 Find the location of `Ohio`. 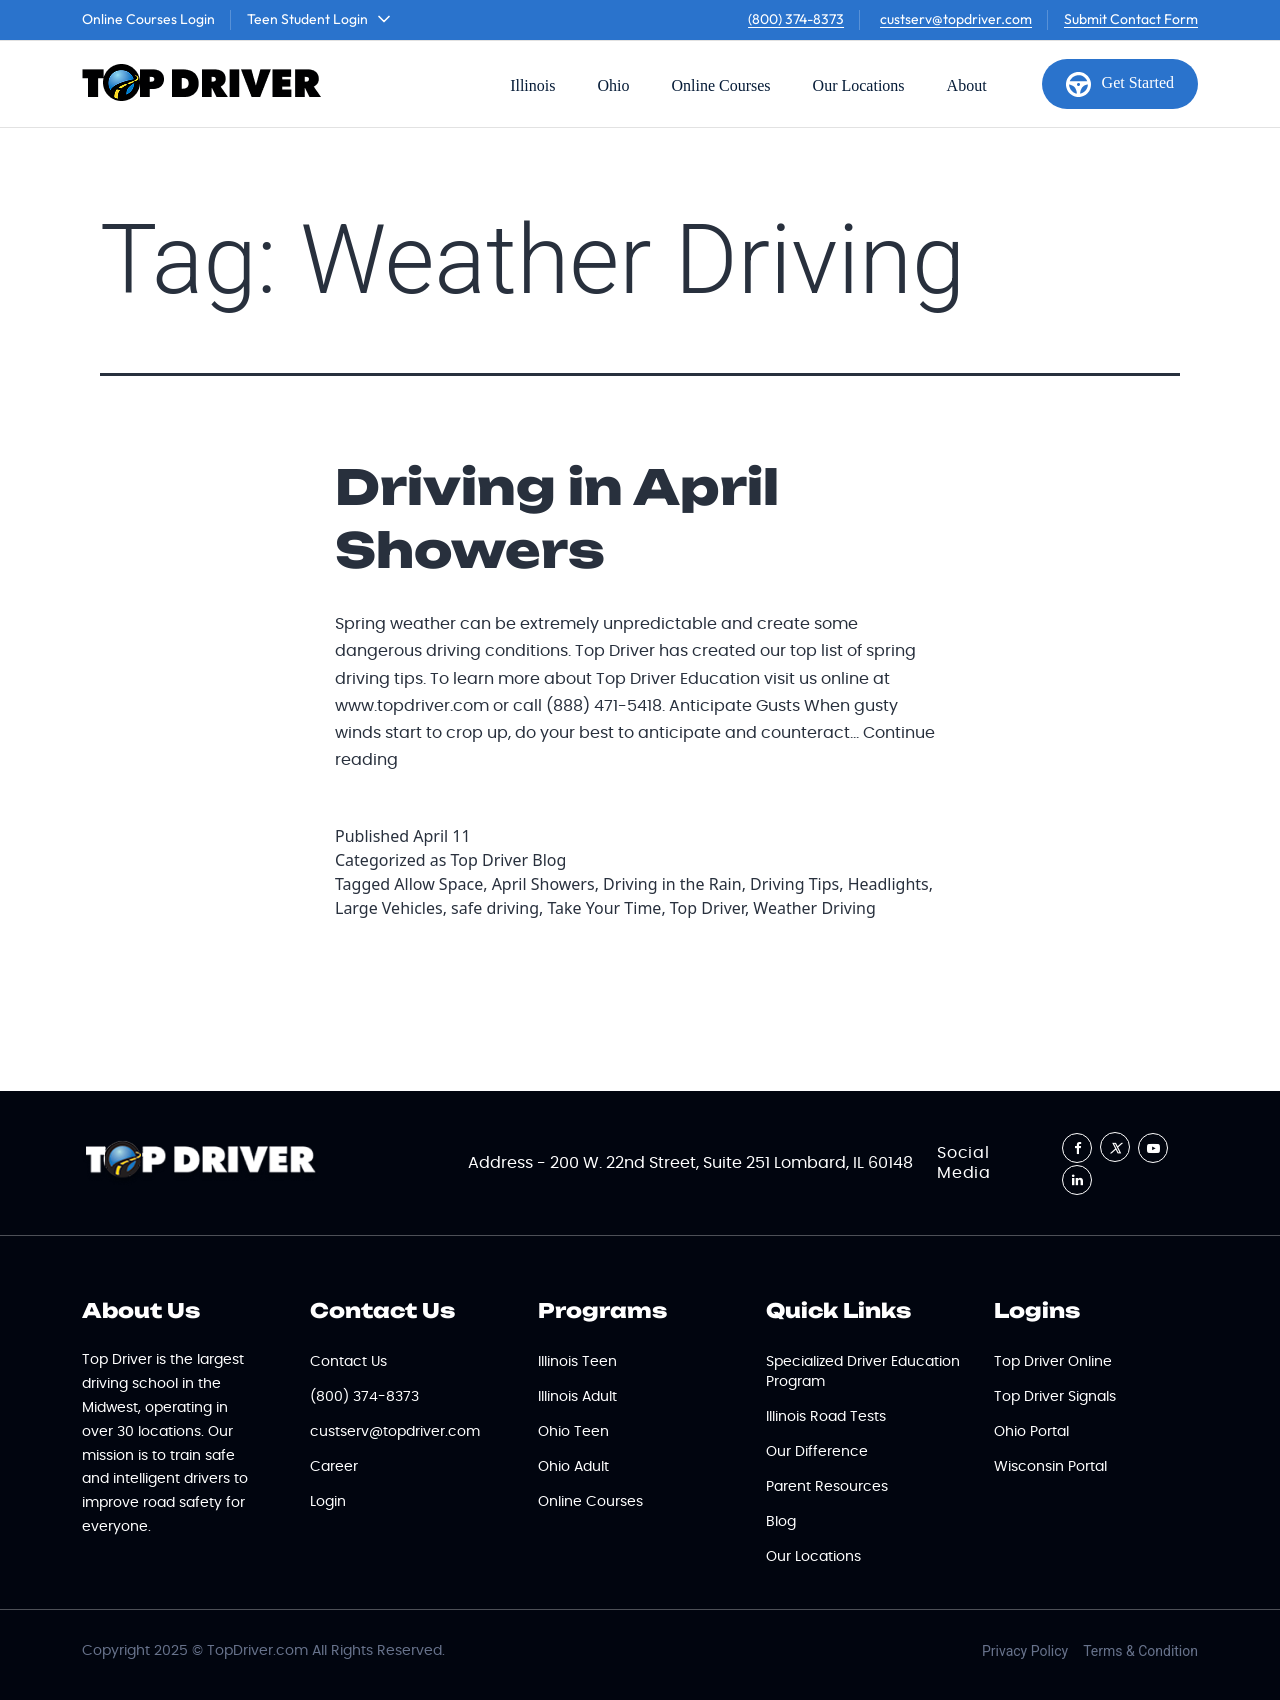

Ohio is located at coordinates (613, 85).